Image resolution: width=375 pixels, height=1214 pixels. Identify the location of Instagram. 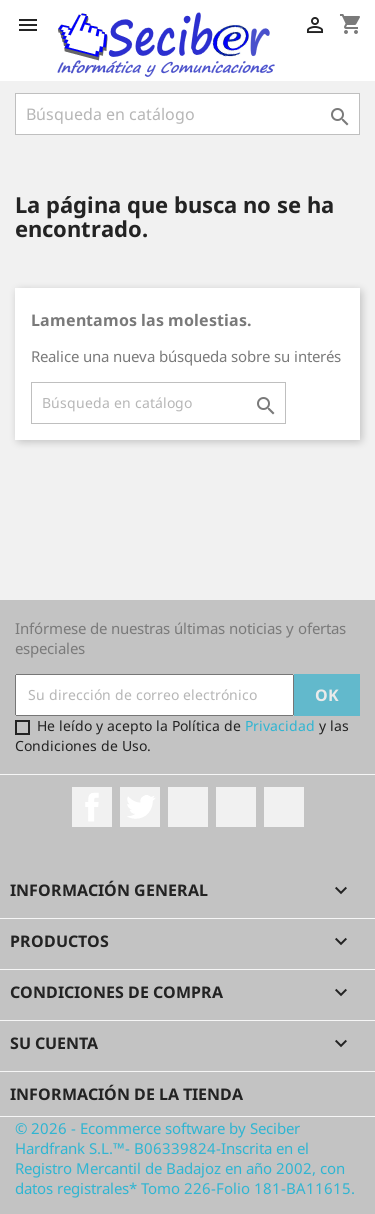
(236, 807).